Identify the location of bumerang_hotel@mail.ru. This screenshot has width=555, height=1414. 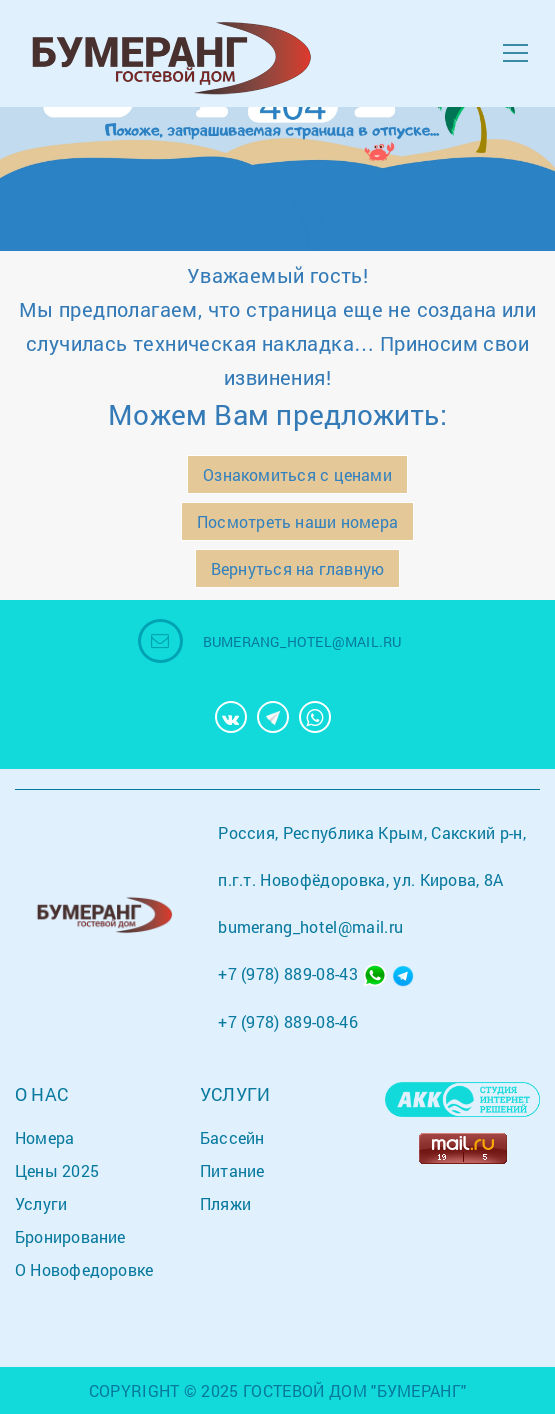
(302, 641).